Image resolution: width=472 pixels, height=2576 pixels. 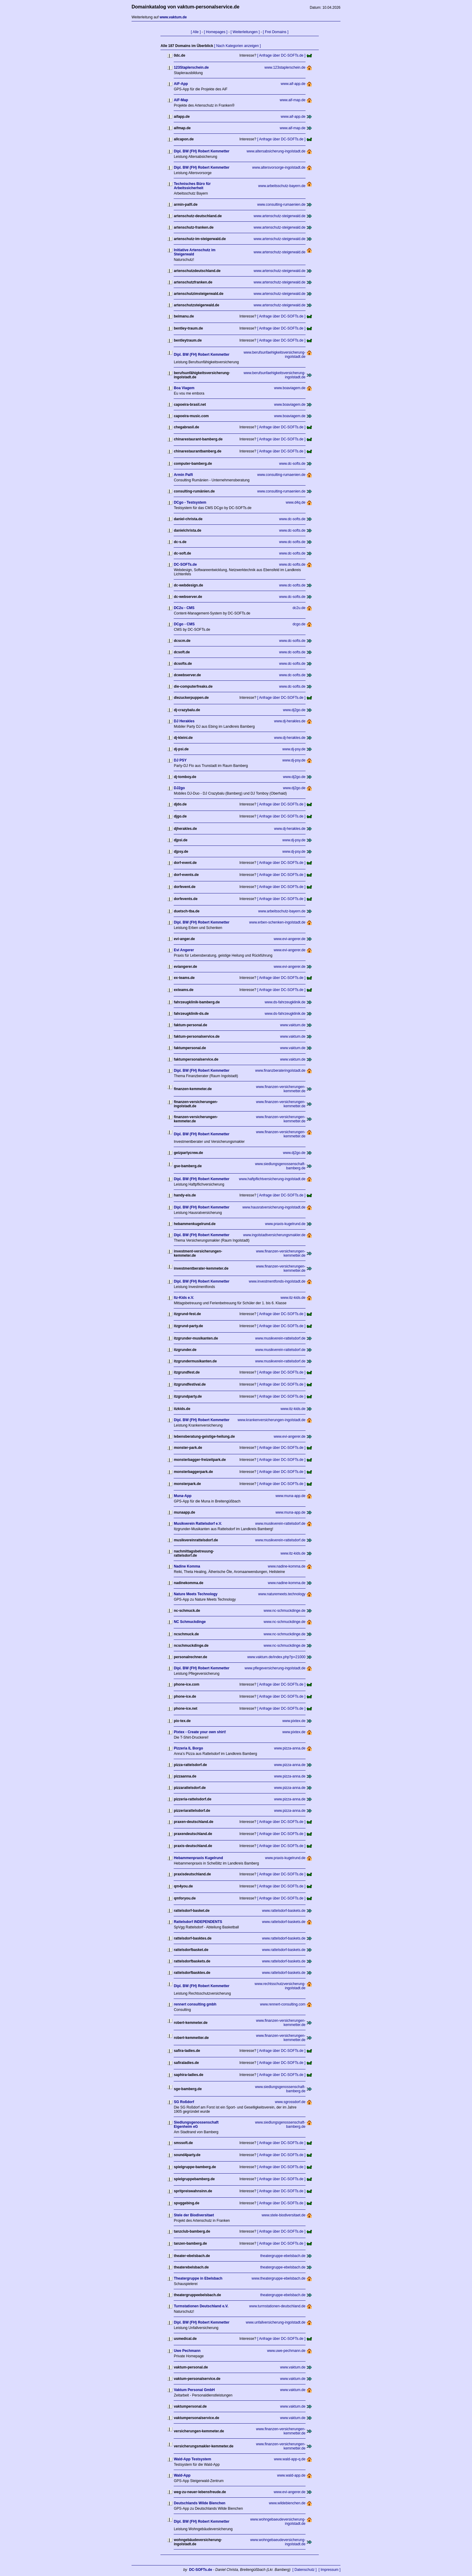 What do you see at coordinates (290, 721) in the screenshot?
I see `www.dj-herakles.de` at bounding box center [290, 721].